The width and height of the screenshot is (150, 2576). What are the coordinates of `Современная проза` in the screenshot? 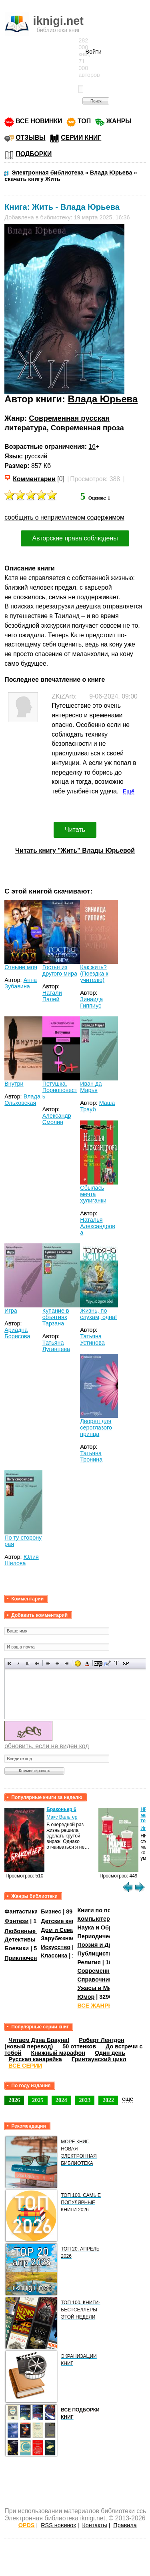 It's located at (87, 428).